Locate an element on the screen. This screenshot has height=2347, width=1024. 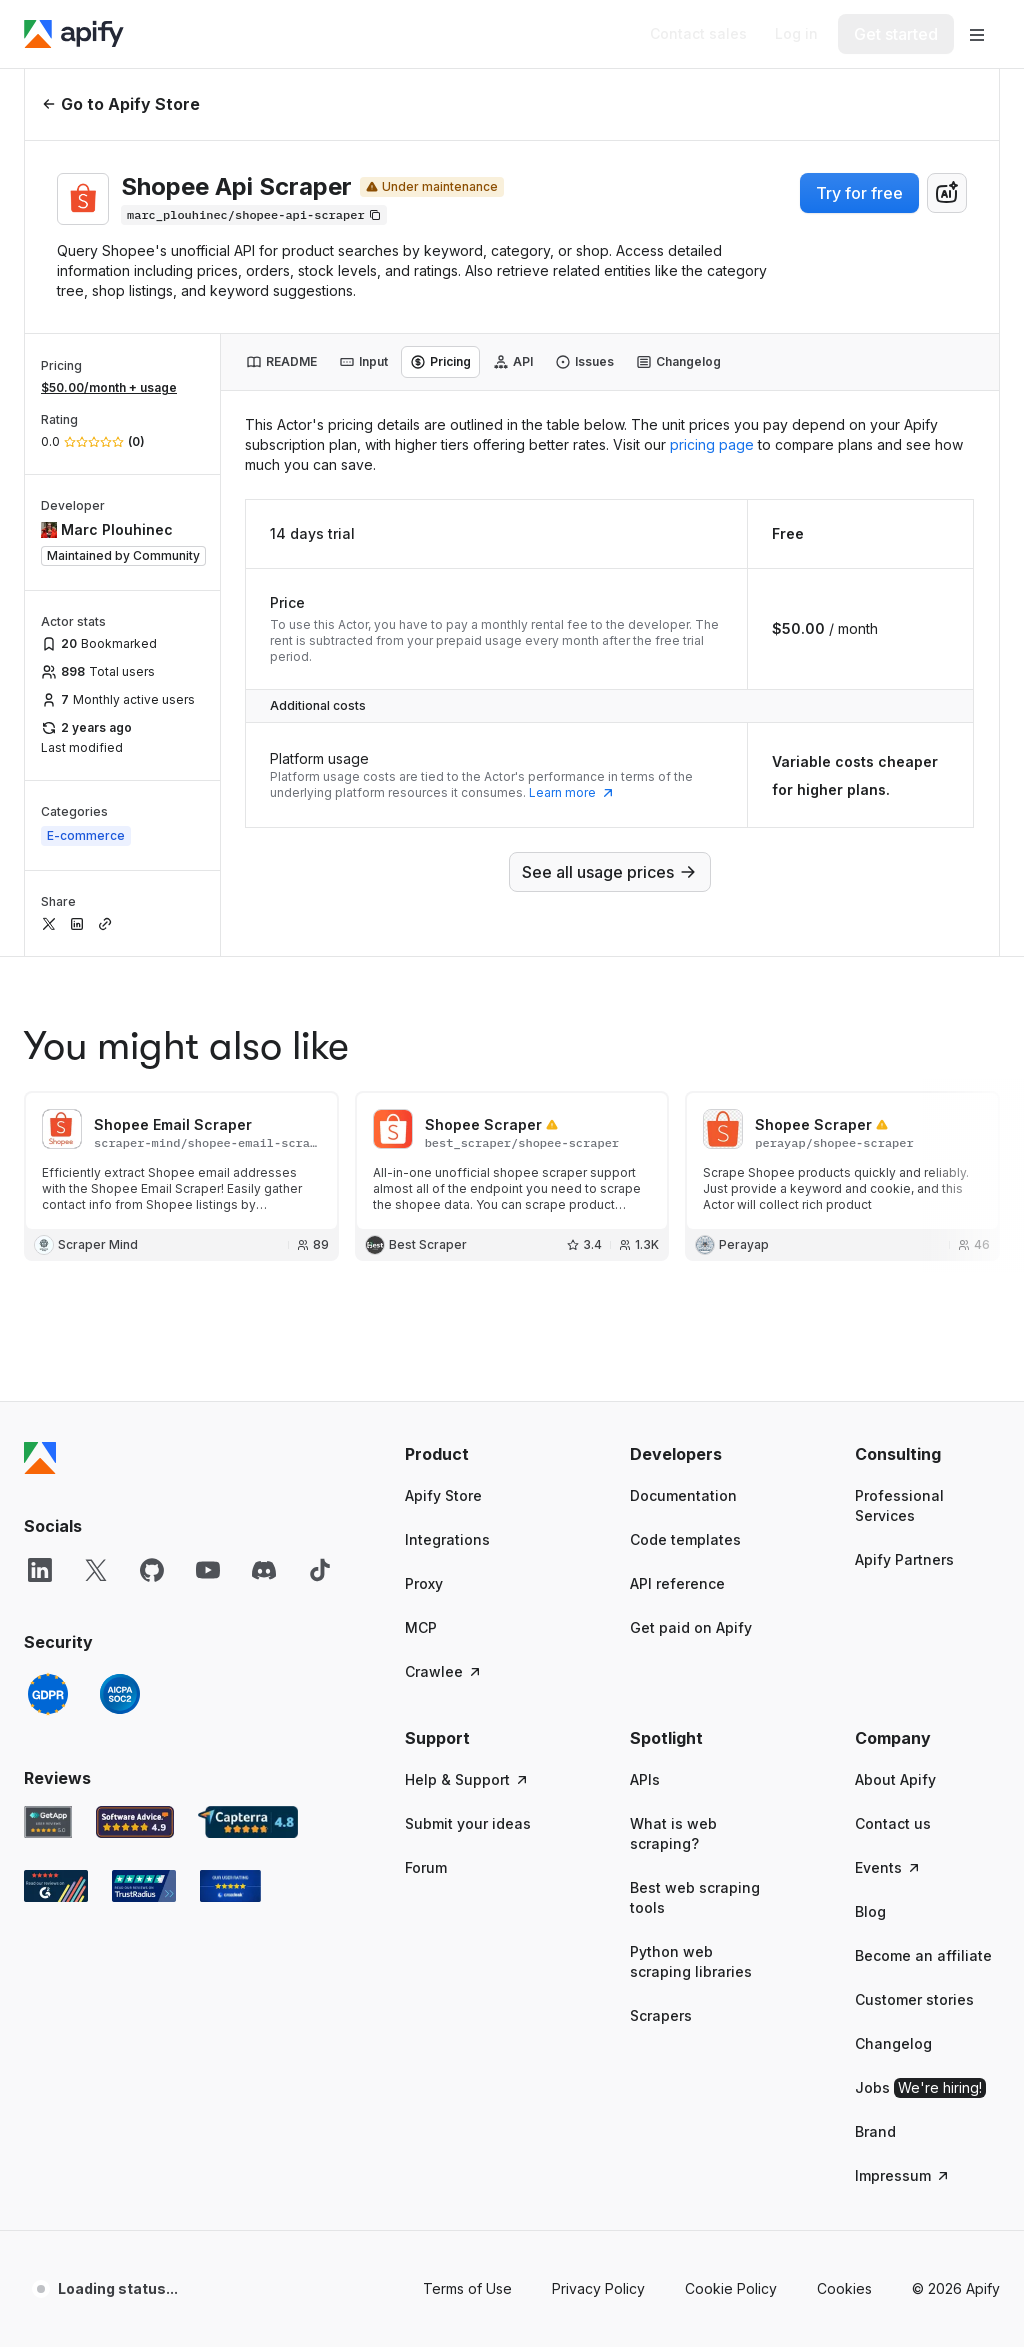
[tab] is located at coordinates (281, 362).